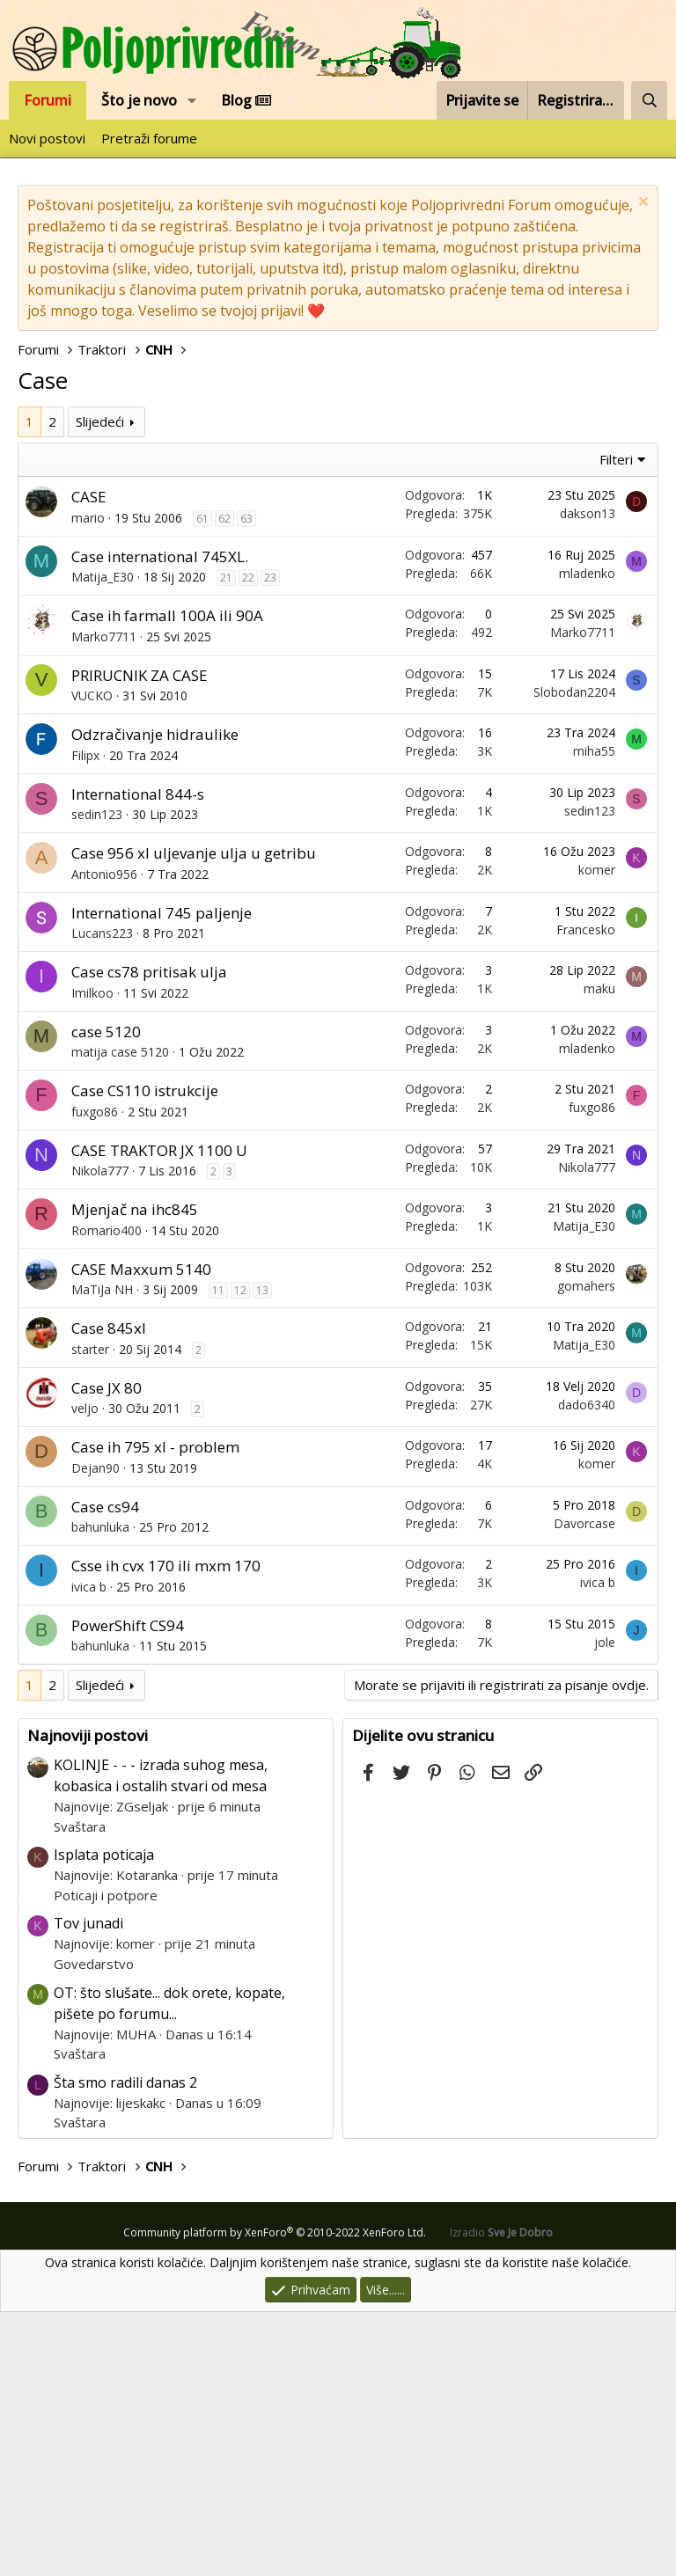 This screenshot has width=676, height=2576. I want to click on [button], so click(192, 100).